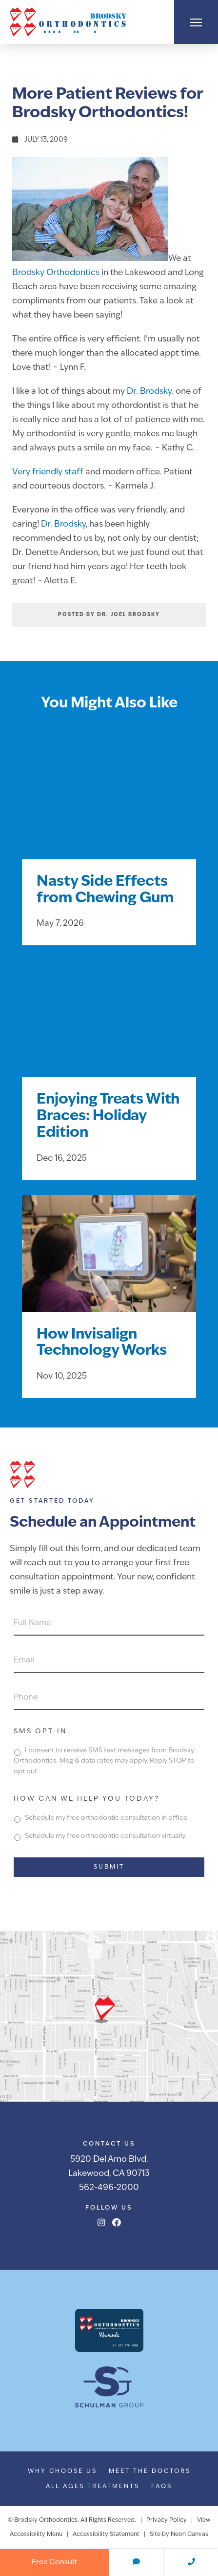 The height and width of the screenshot is (2576, 218). I want to click on Schedule my free orthodontic consultation in office., so click(107, 1818).